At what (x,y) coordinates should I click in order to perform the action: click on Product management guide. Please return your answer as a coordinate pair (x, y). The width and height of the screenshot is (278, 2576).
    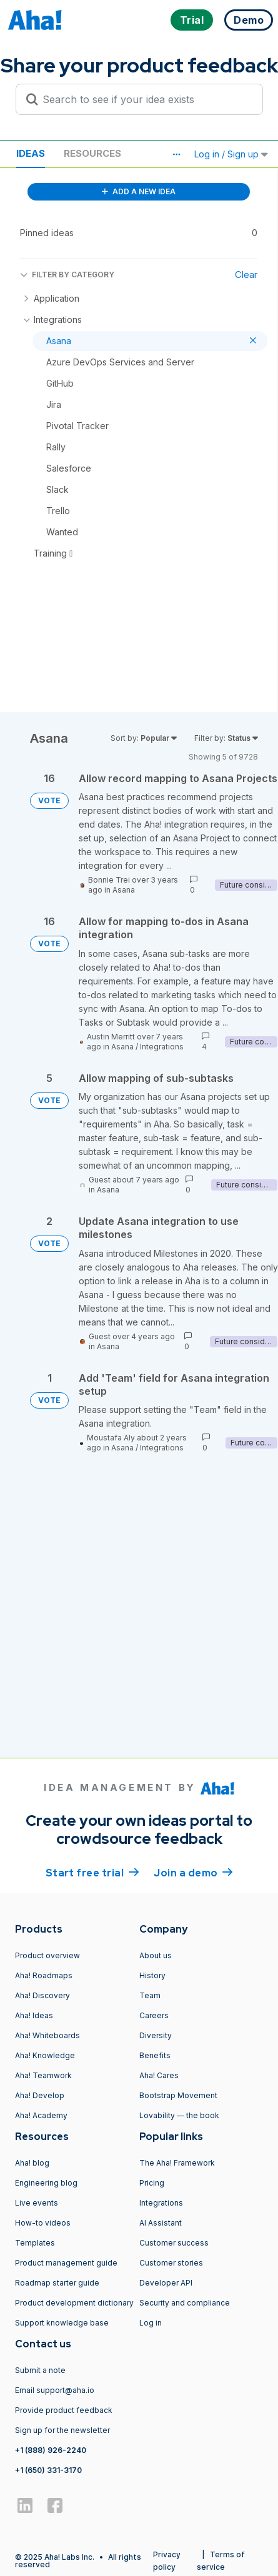
    Looking at the image, I should click on (66, 2262).